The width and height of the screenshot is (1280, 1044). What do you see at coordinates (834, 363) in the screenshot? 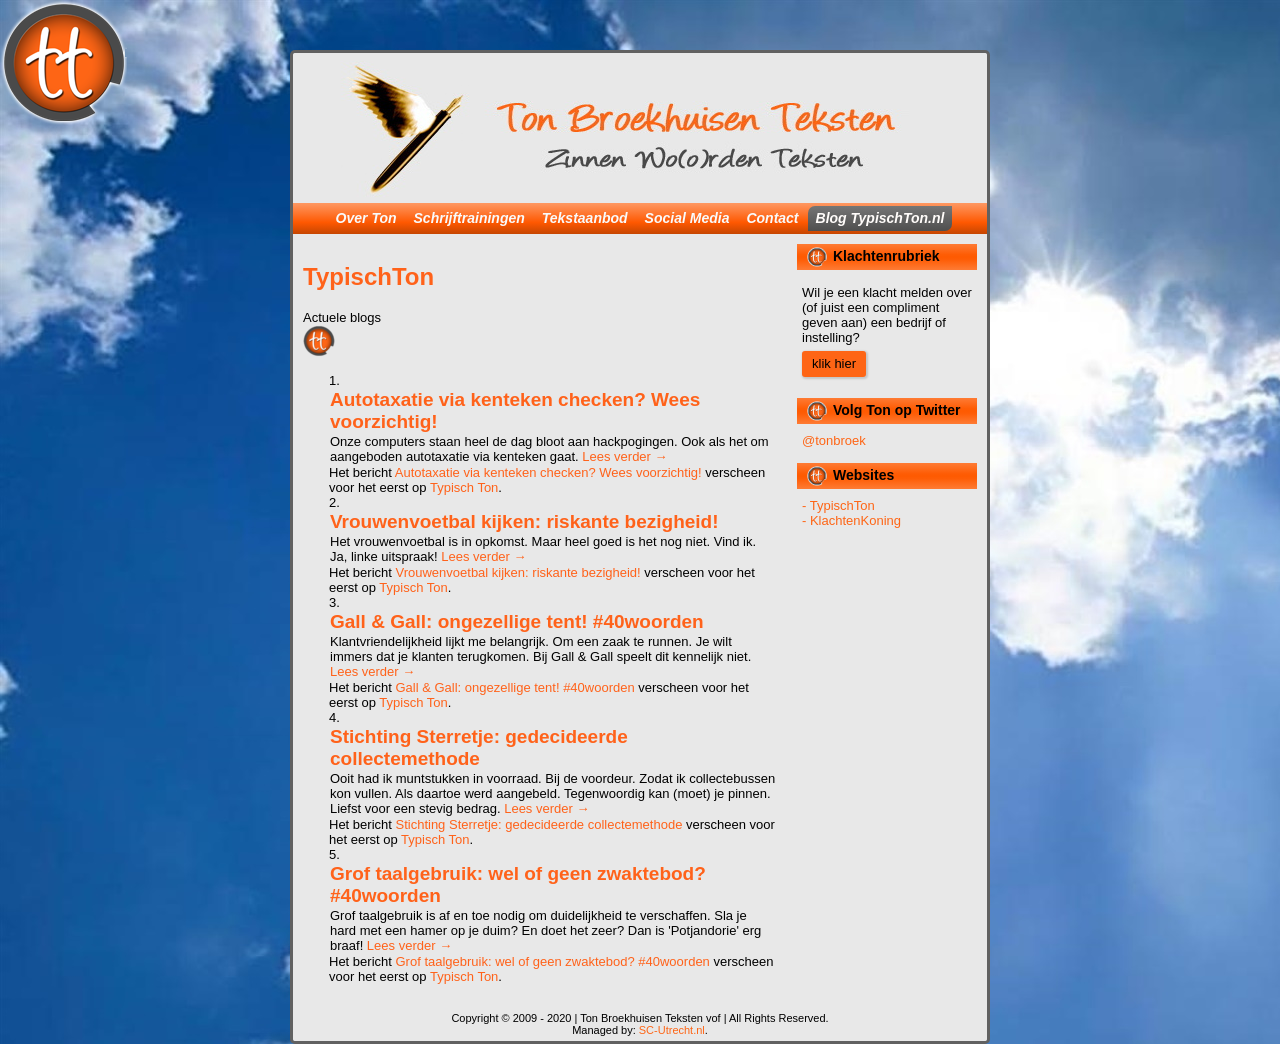
I see `klik hier` at bounding box center [834, 363].